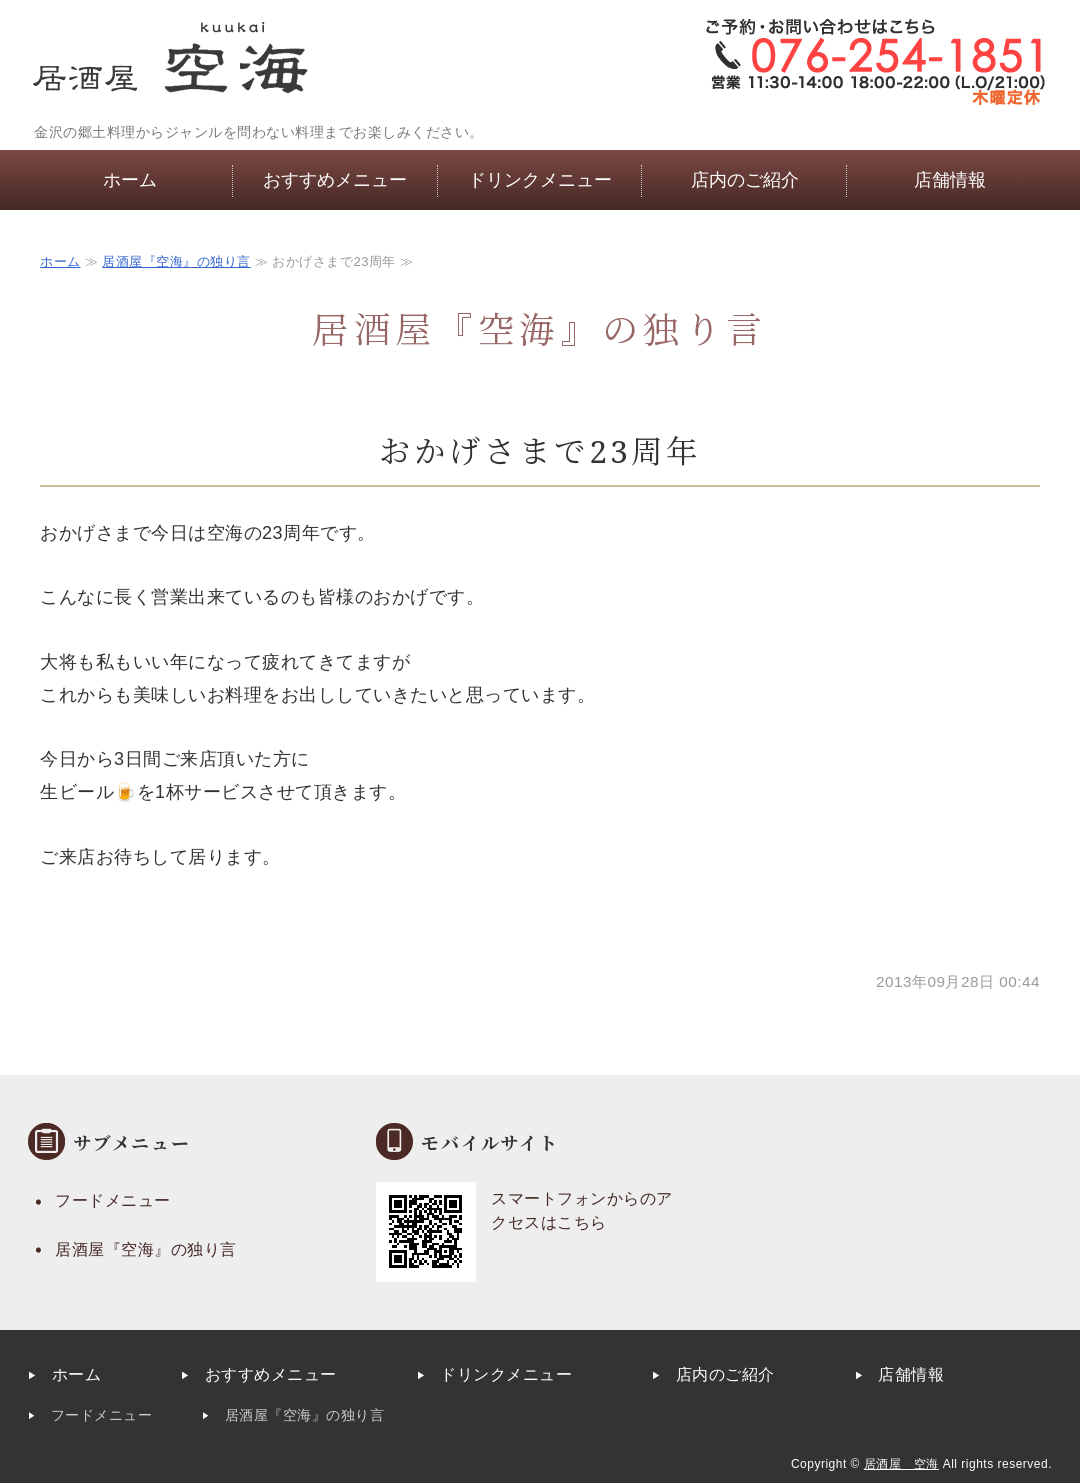 This screenshot has width=1080, height=1483. What do you see at coordinates (113, 1200) in the screenshot?
I see `フードメニュー` at bounding box center [113, 1200].